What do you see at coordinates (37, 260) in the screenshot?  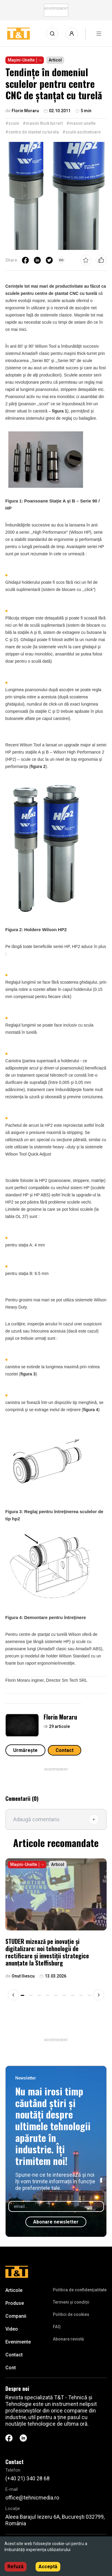 I see `[linkedin]` at bounding box center [37, 260].